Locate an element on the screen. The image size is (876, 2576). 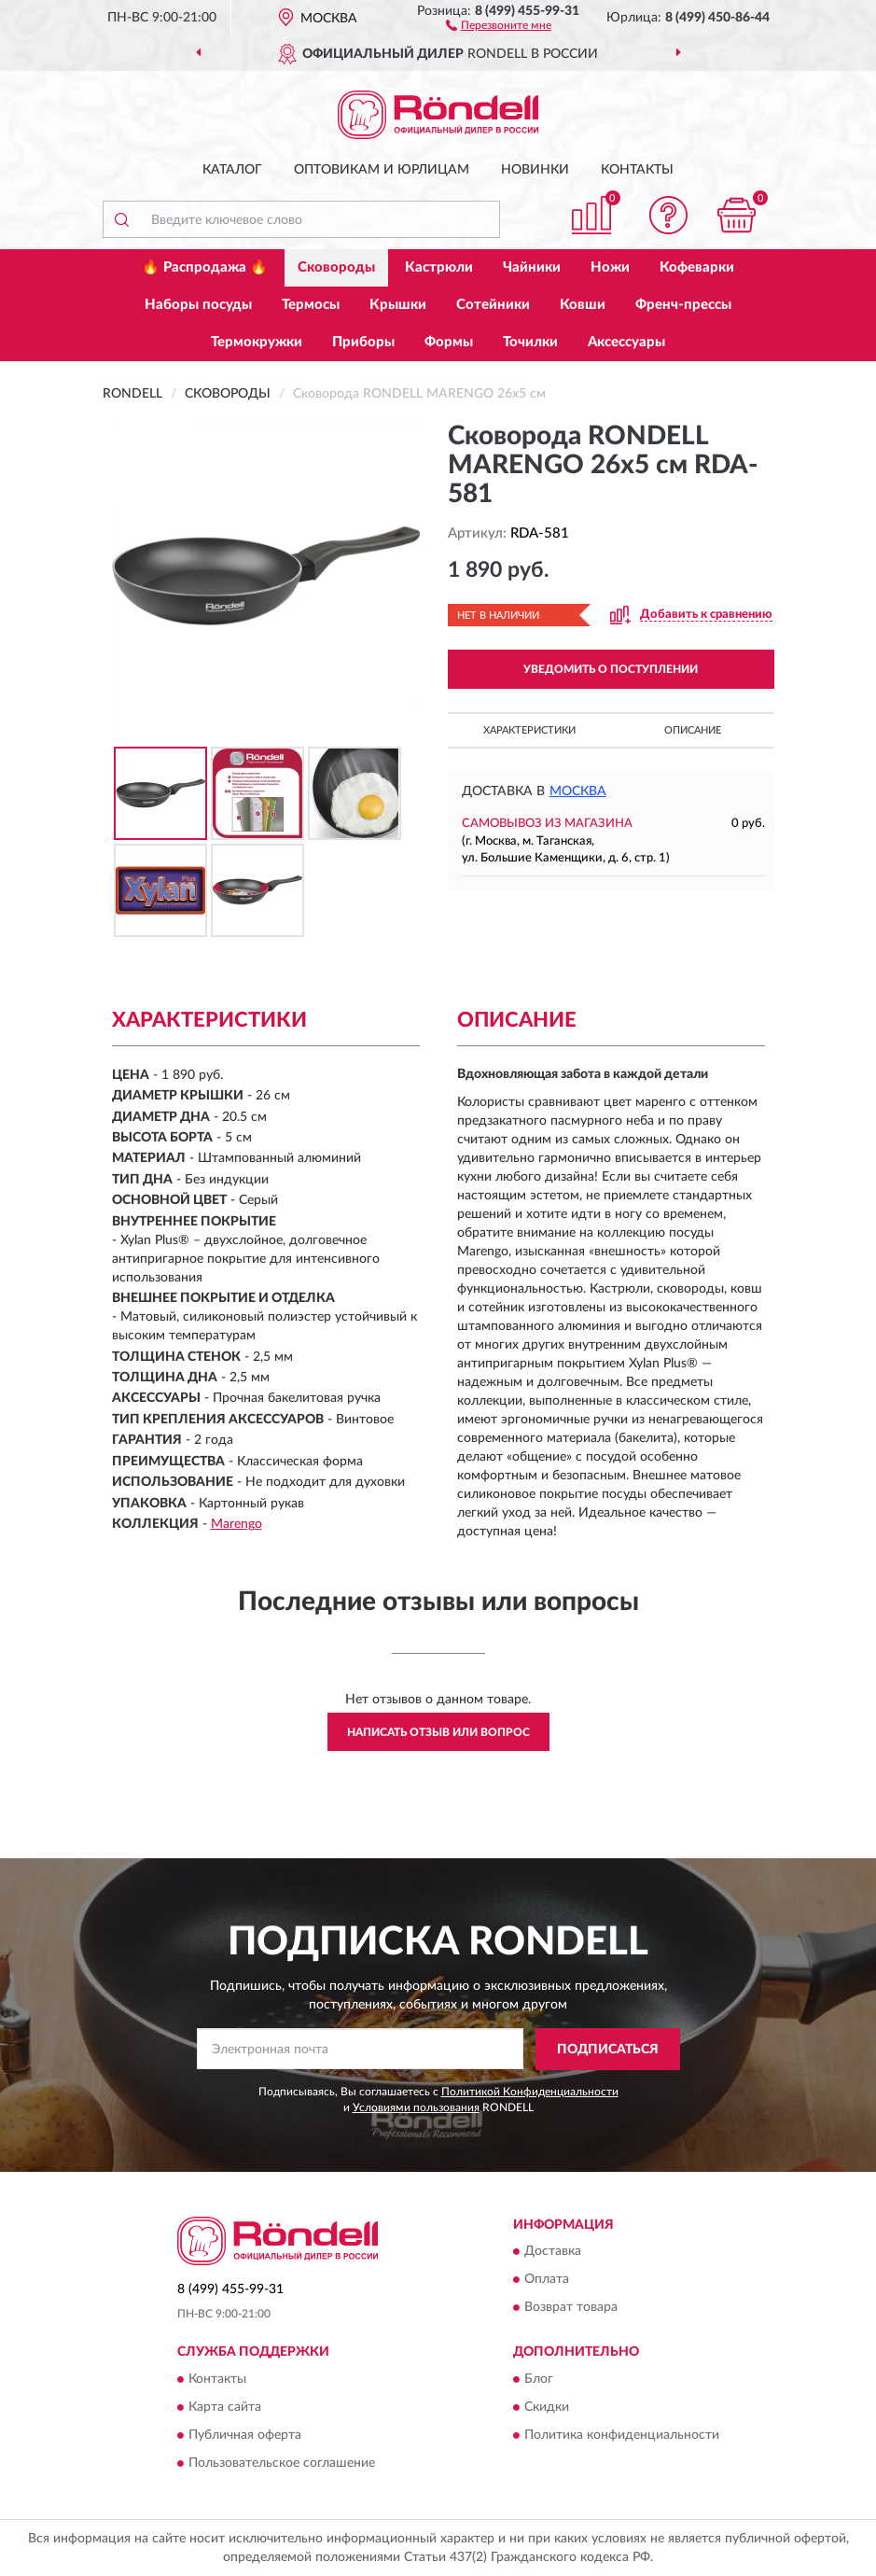
Москва [button] is located at coordinates (577, 791).